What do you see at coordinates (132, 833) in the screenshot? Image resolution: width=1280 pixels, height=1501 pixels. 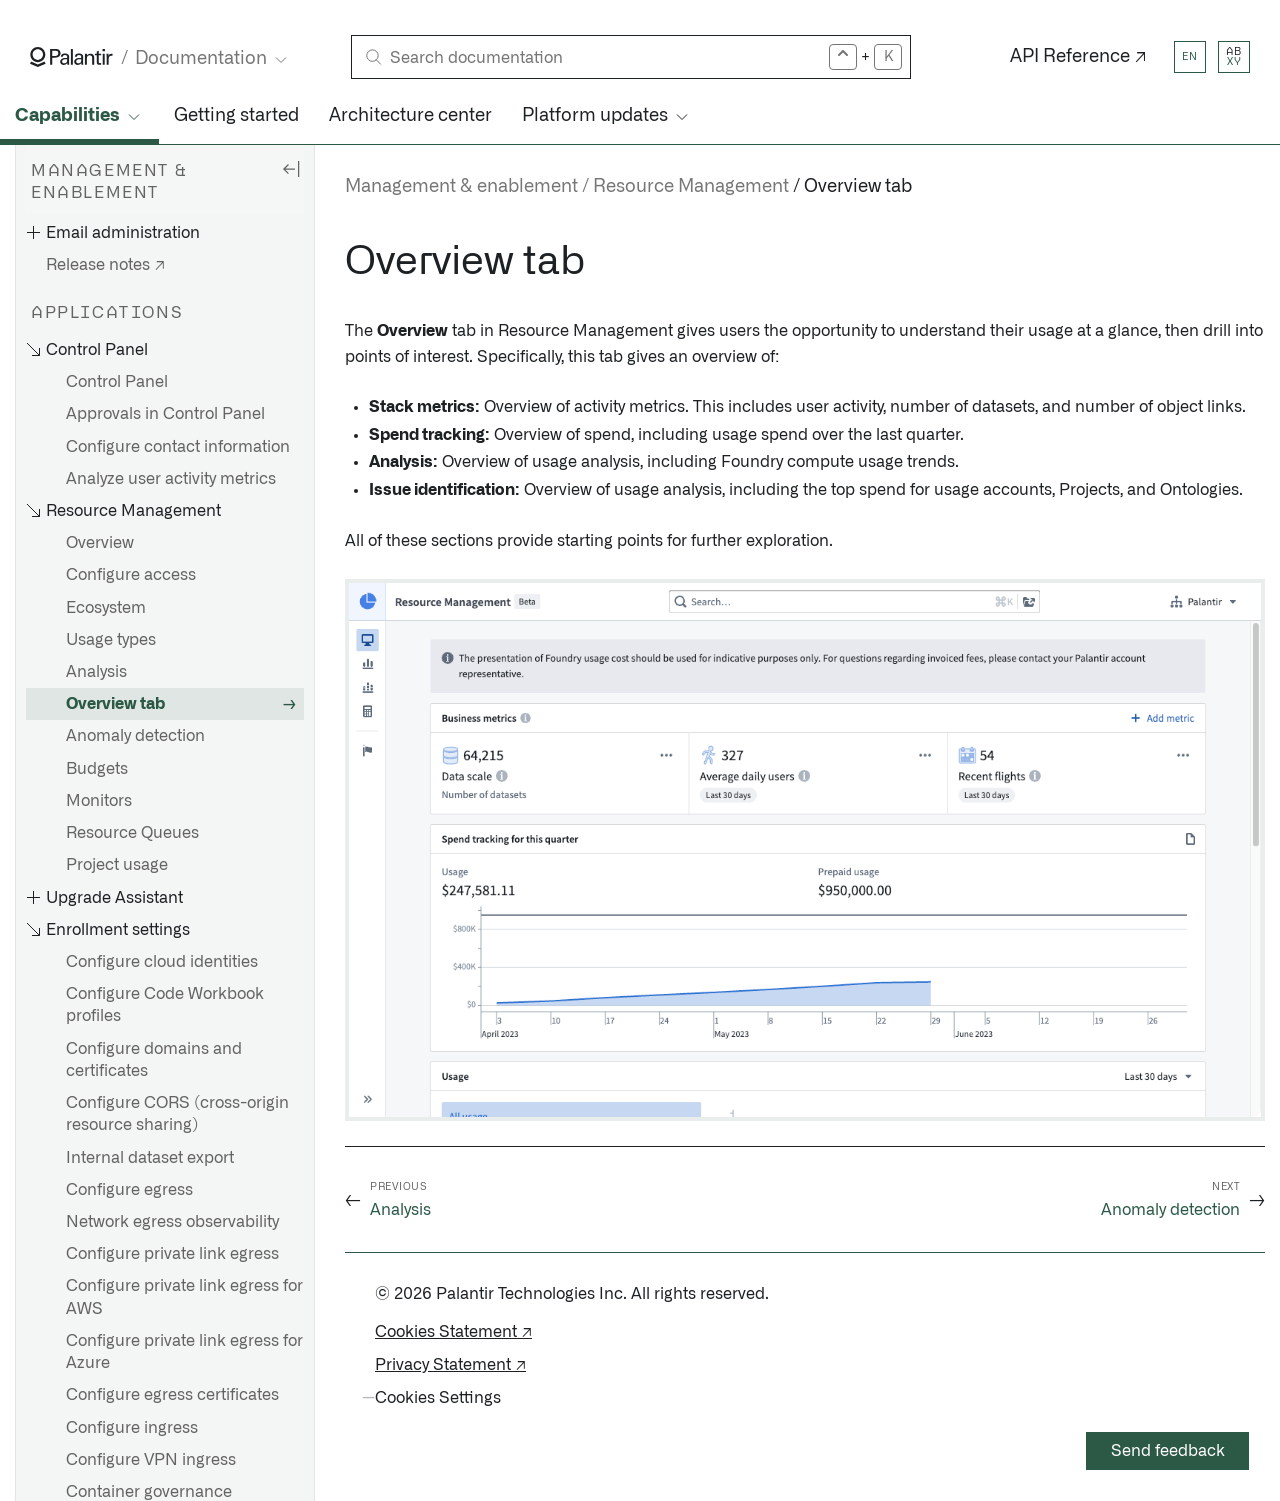 I see `Resource Queues` at bounding box center [132, 833].